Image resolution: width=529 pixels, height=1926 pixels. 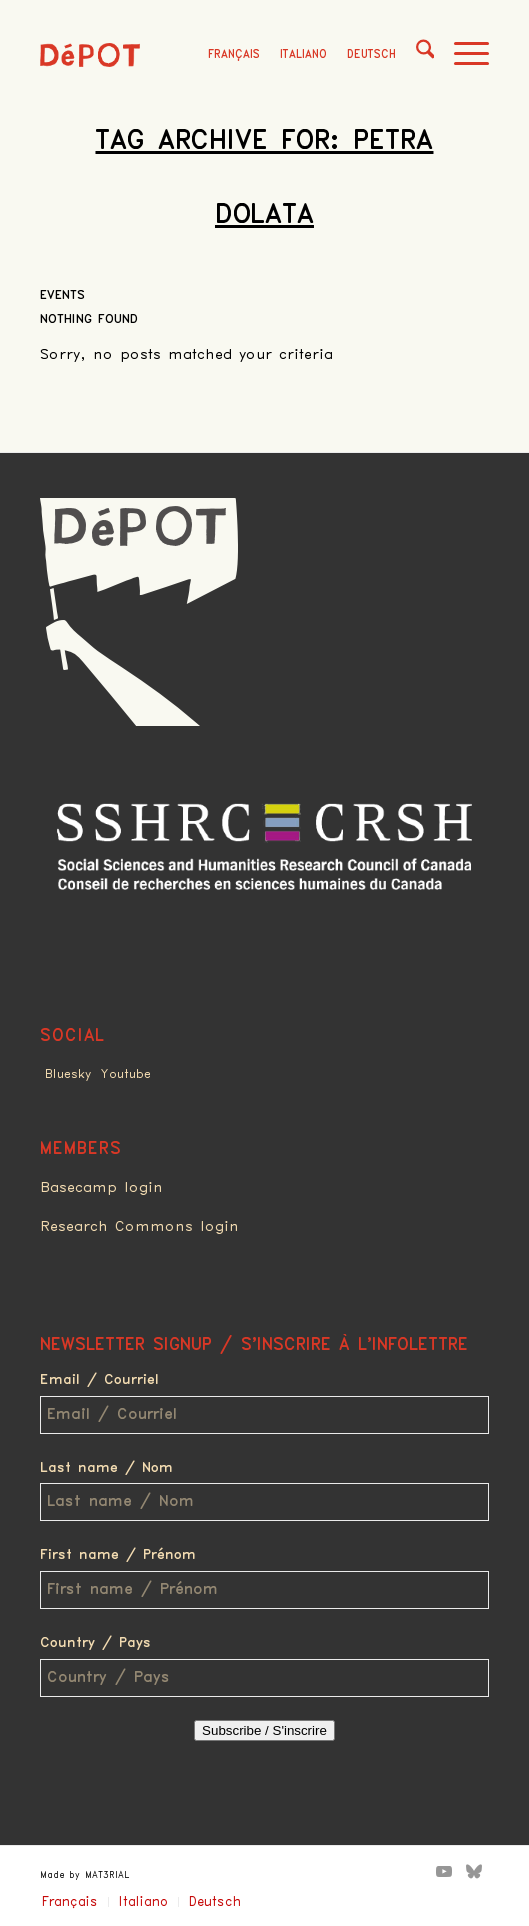 I want to click on [Link to Bluesky], so click(x=474, y=1871).